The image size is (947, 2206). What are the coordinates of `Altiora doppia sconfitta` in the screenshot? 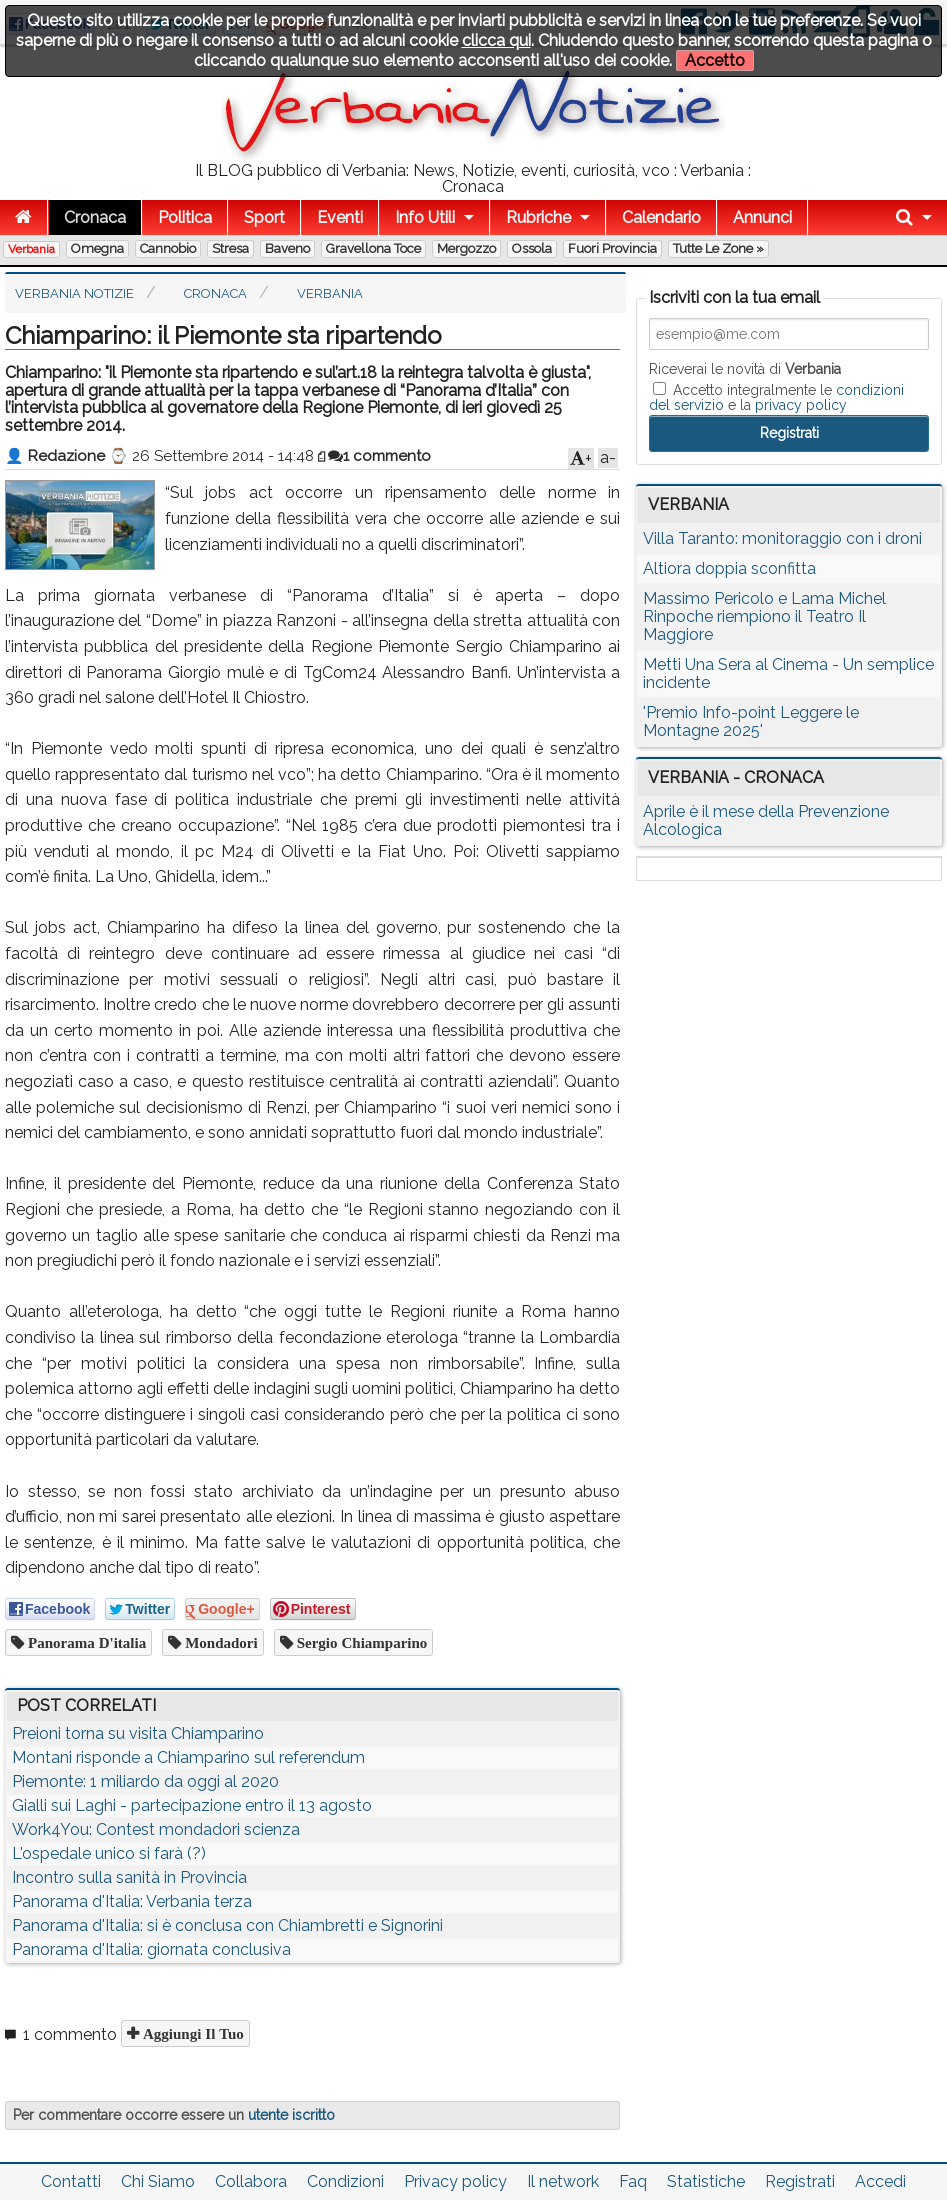 It's located at (729, 568).